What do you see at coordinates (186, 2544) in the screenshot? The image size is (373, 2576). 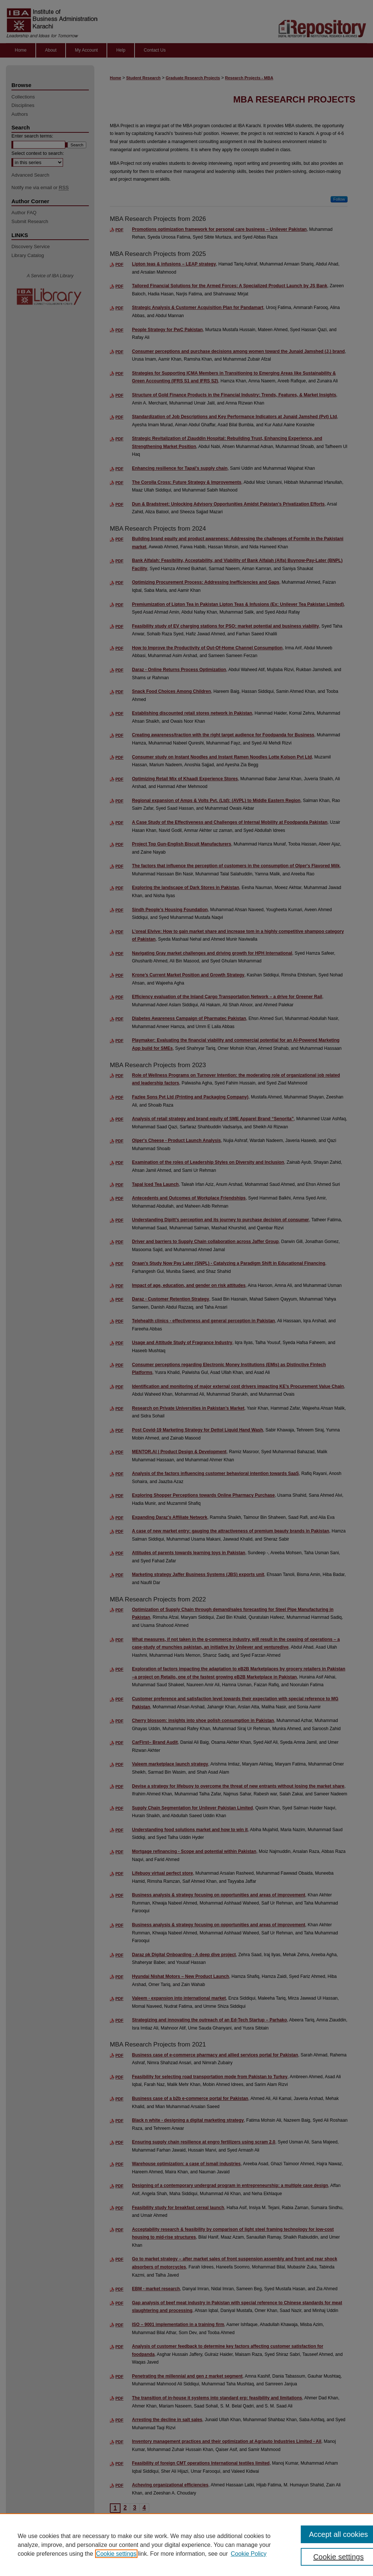 I see `[region]` at bounding box center [186, 2544].